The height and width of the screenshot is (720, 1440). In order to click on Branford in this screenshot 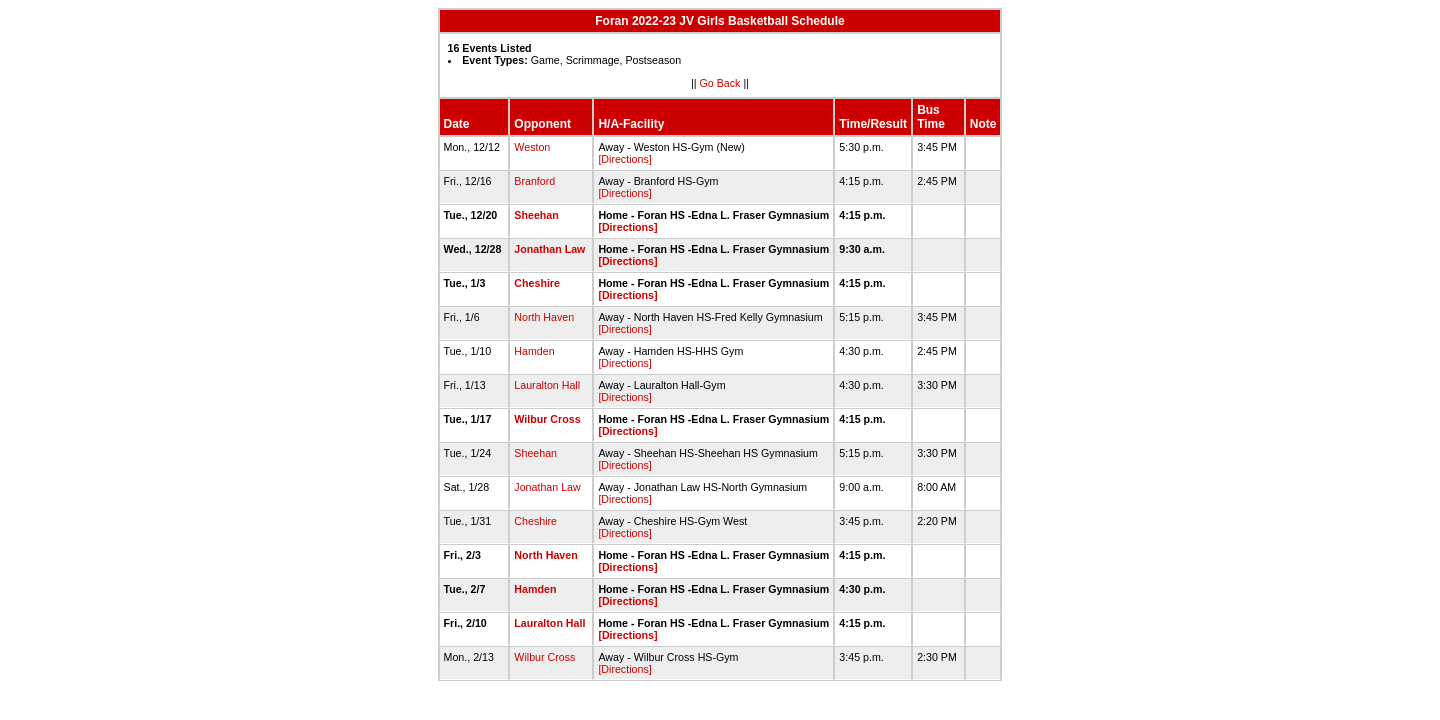, I will do `click(534, 181)`.